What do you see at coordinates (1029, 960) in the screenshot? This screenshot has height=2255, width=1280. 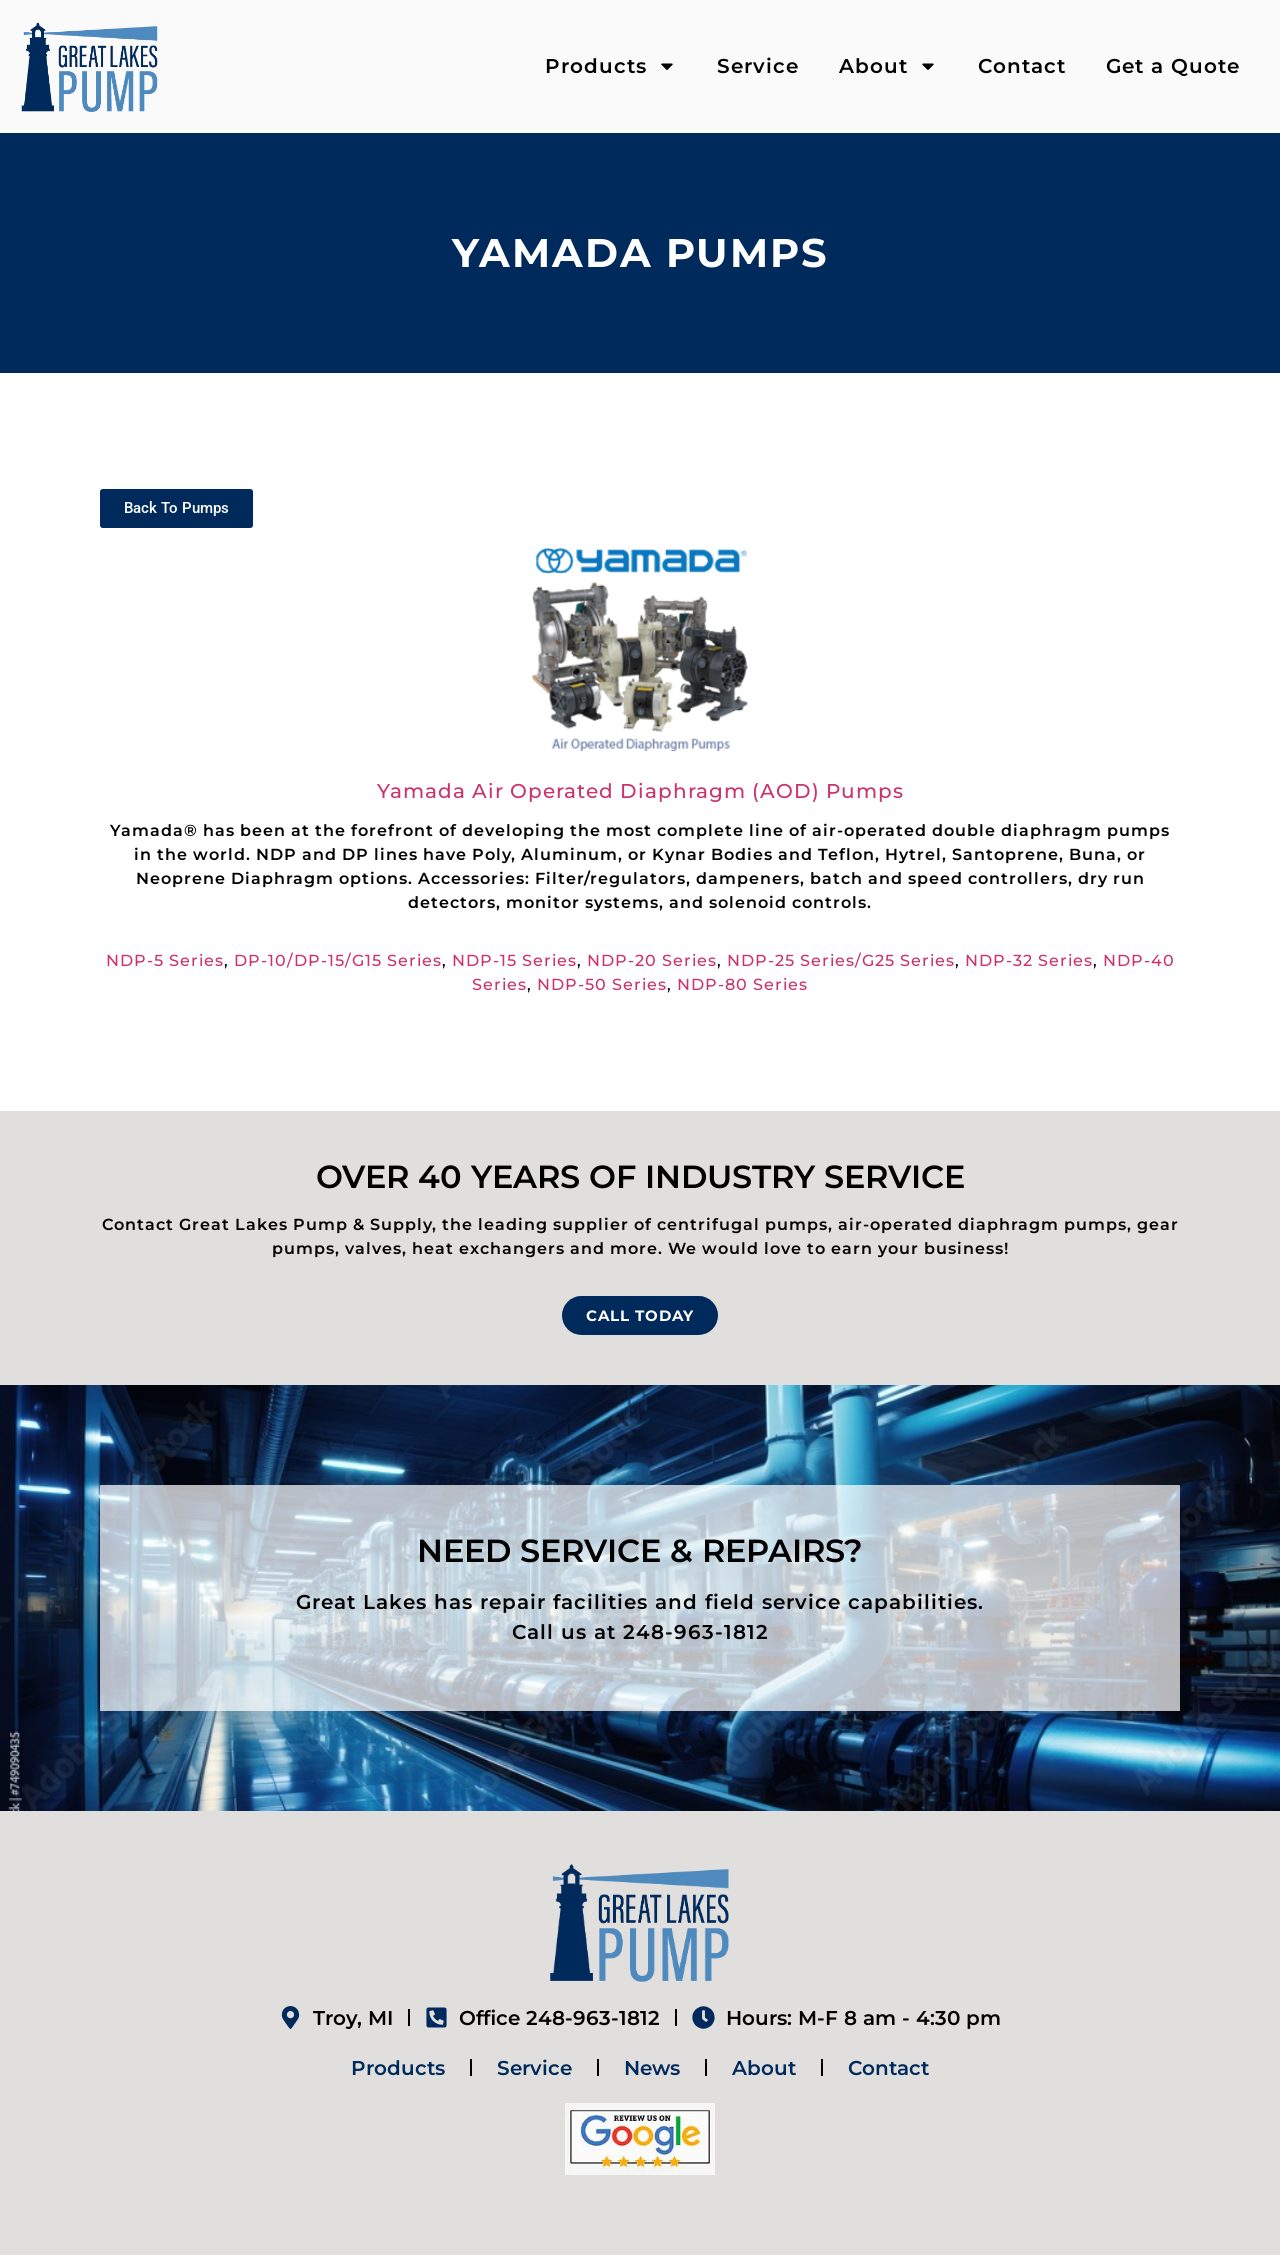 I see `NDP-32 Series` at bounding box center [1029, 960].